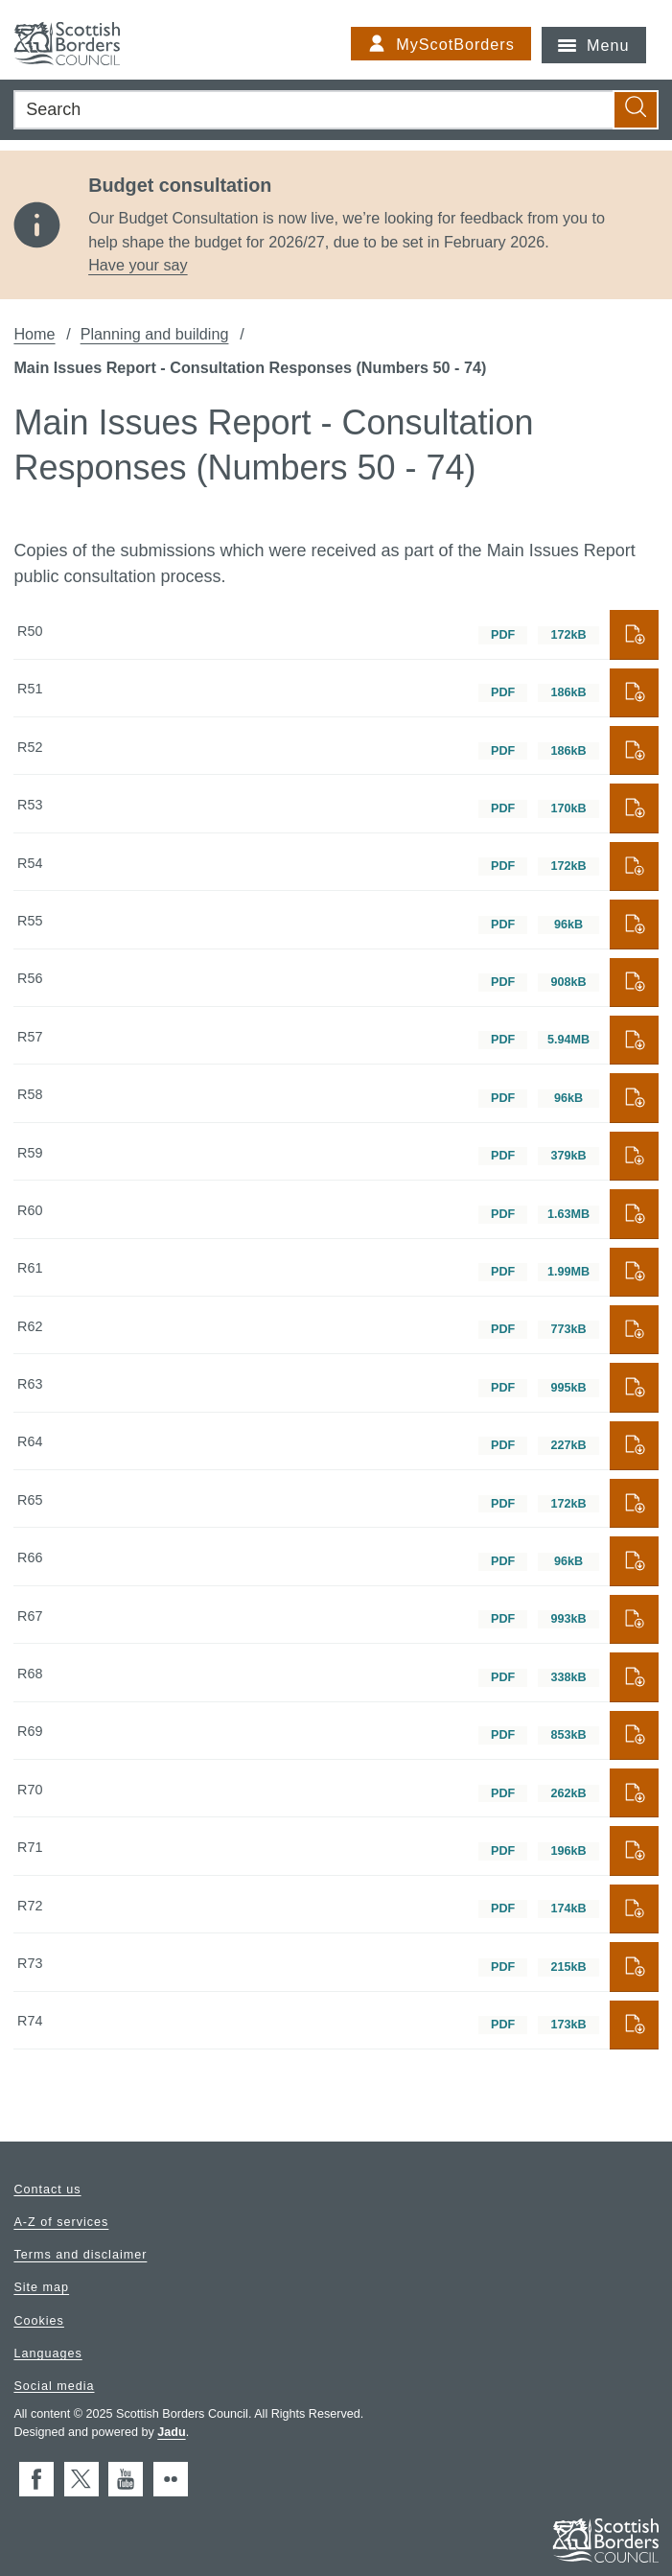 This screenshot has width=672, height=2576. Describe the element at coordinates (34, 333) in the screenshot. I see `Home` at that location.